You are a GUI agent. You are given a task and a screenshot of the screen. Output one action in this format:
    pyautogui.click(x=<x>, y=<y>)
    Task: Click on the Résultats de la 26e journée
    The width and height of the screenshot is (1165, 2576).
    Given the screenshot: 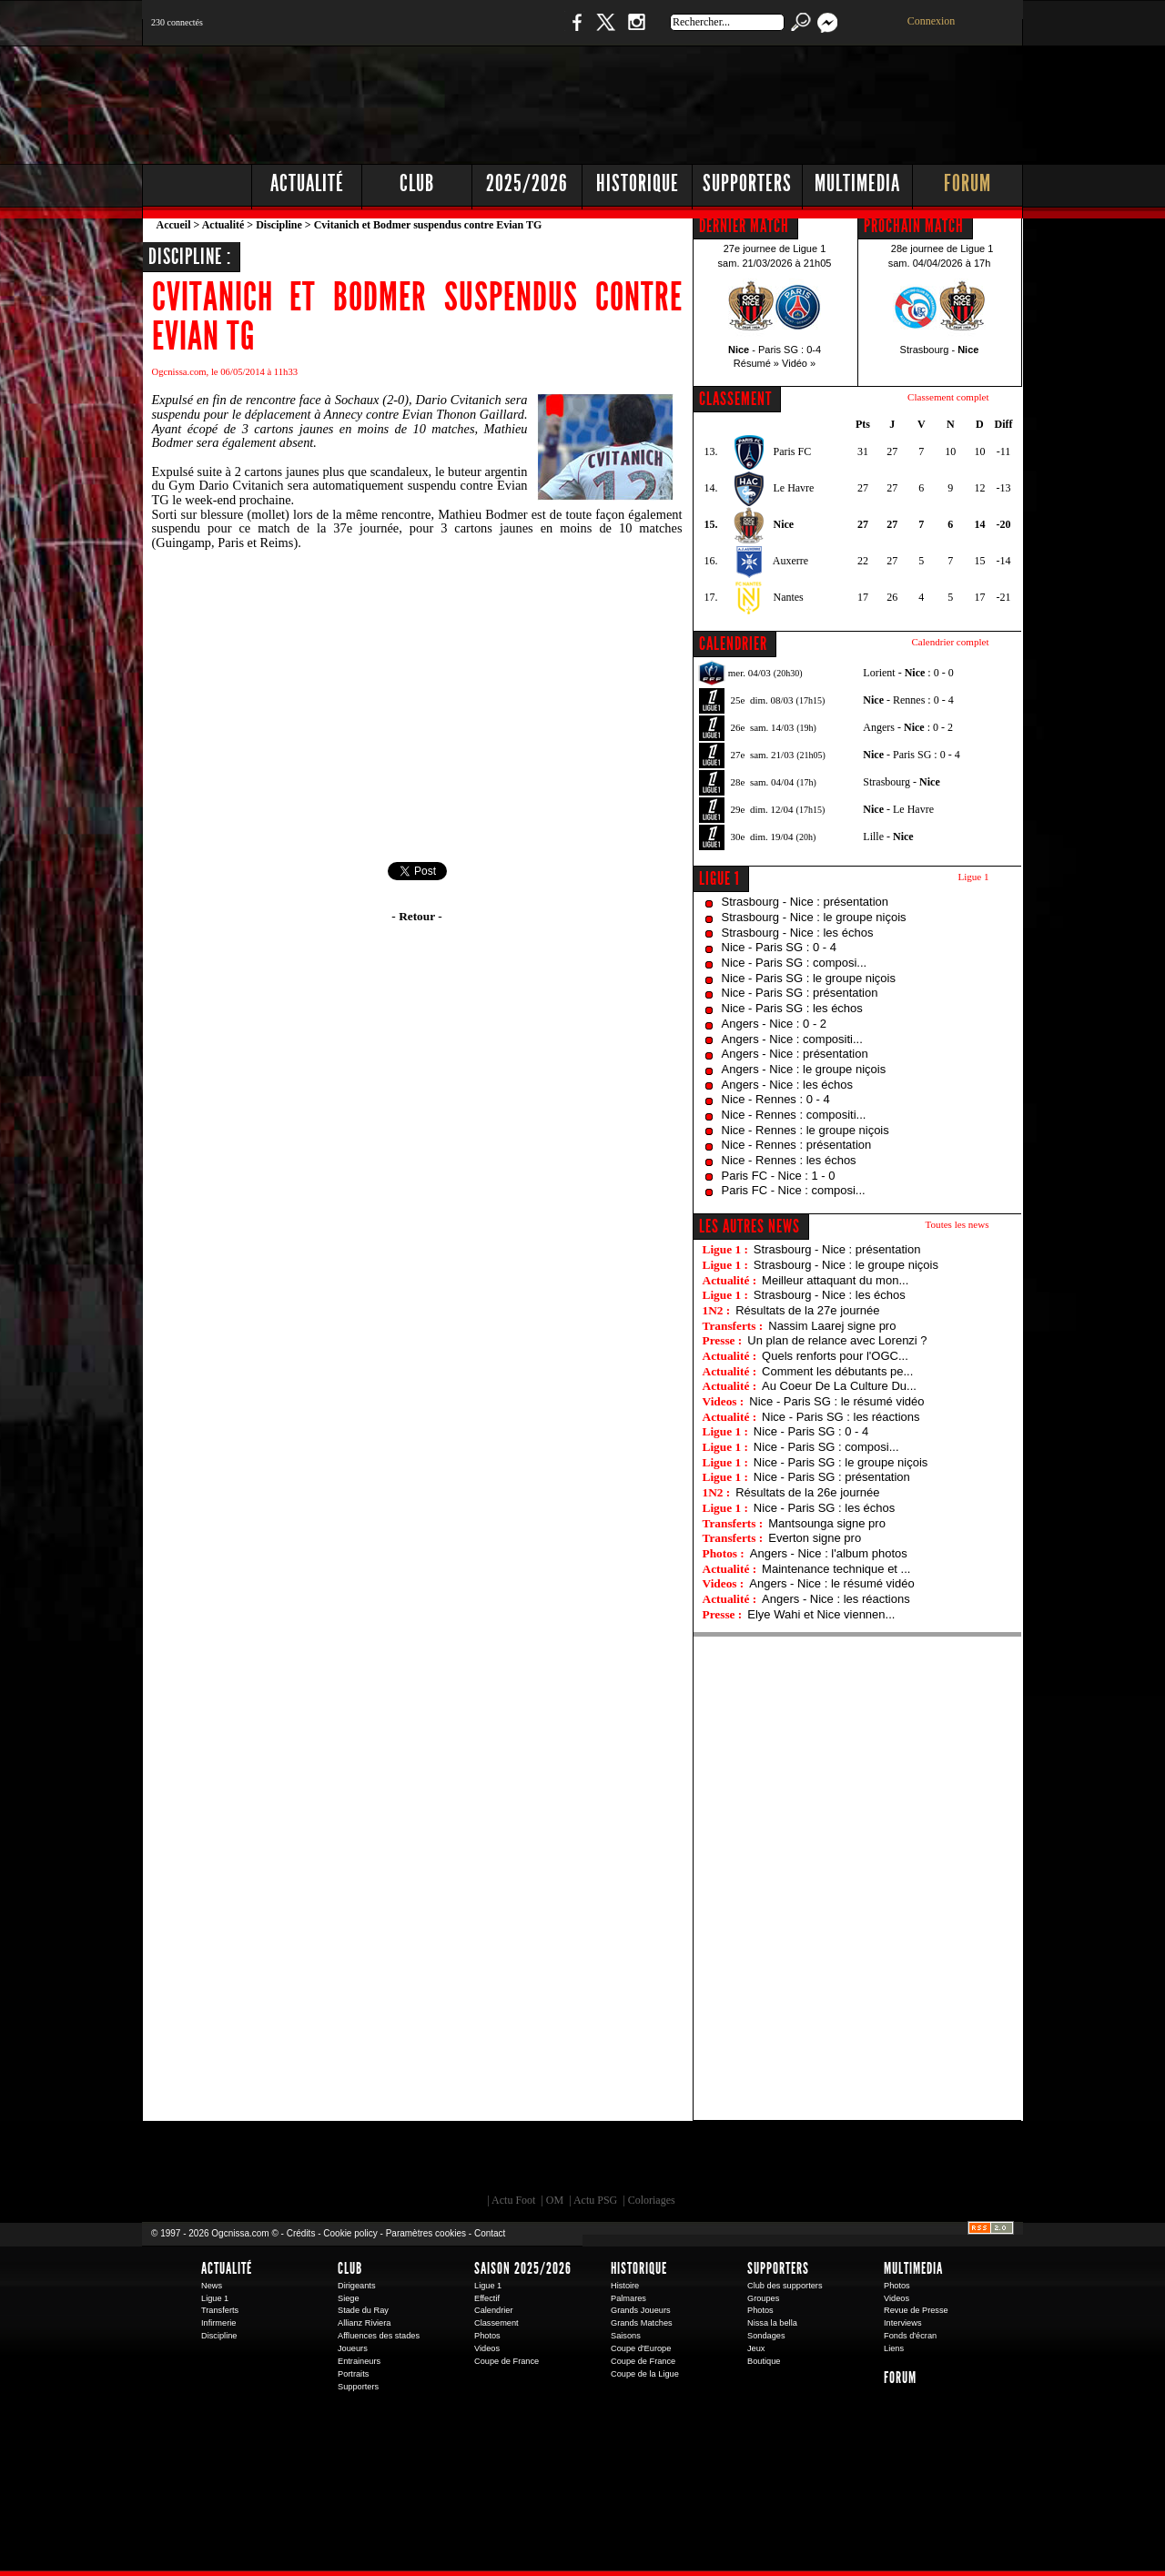 What is the action you would take?
    pyautogui.click(x=807, y=1492)
    